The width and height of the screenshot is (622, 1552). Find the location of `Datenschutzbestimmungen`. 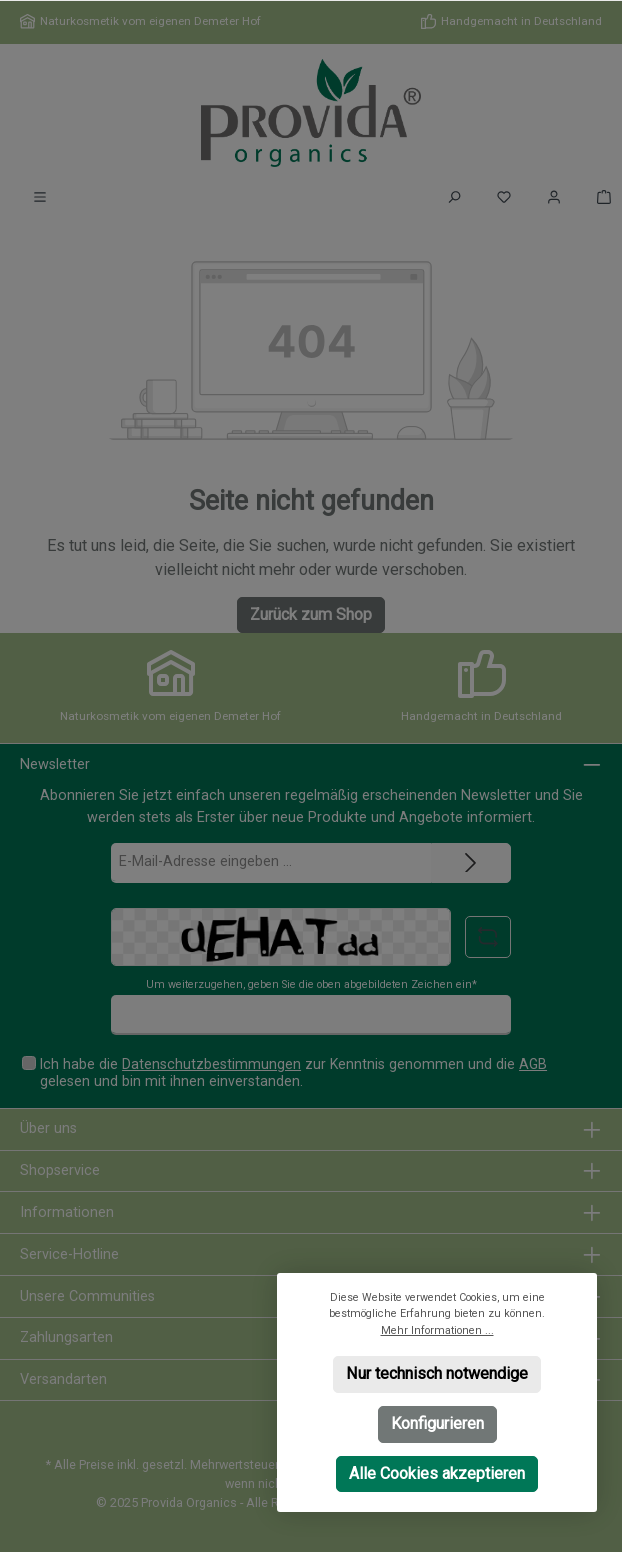

Datenschutzbestimmungen is located at coordinates (211, 1064).